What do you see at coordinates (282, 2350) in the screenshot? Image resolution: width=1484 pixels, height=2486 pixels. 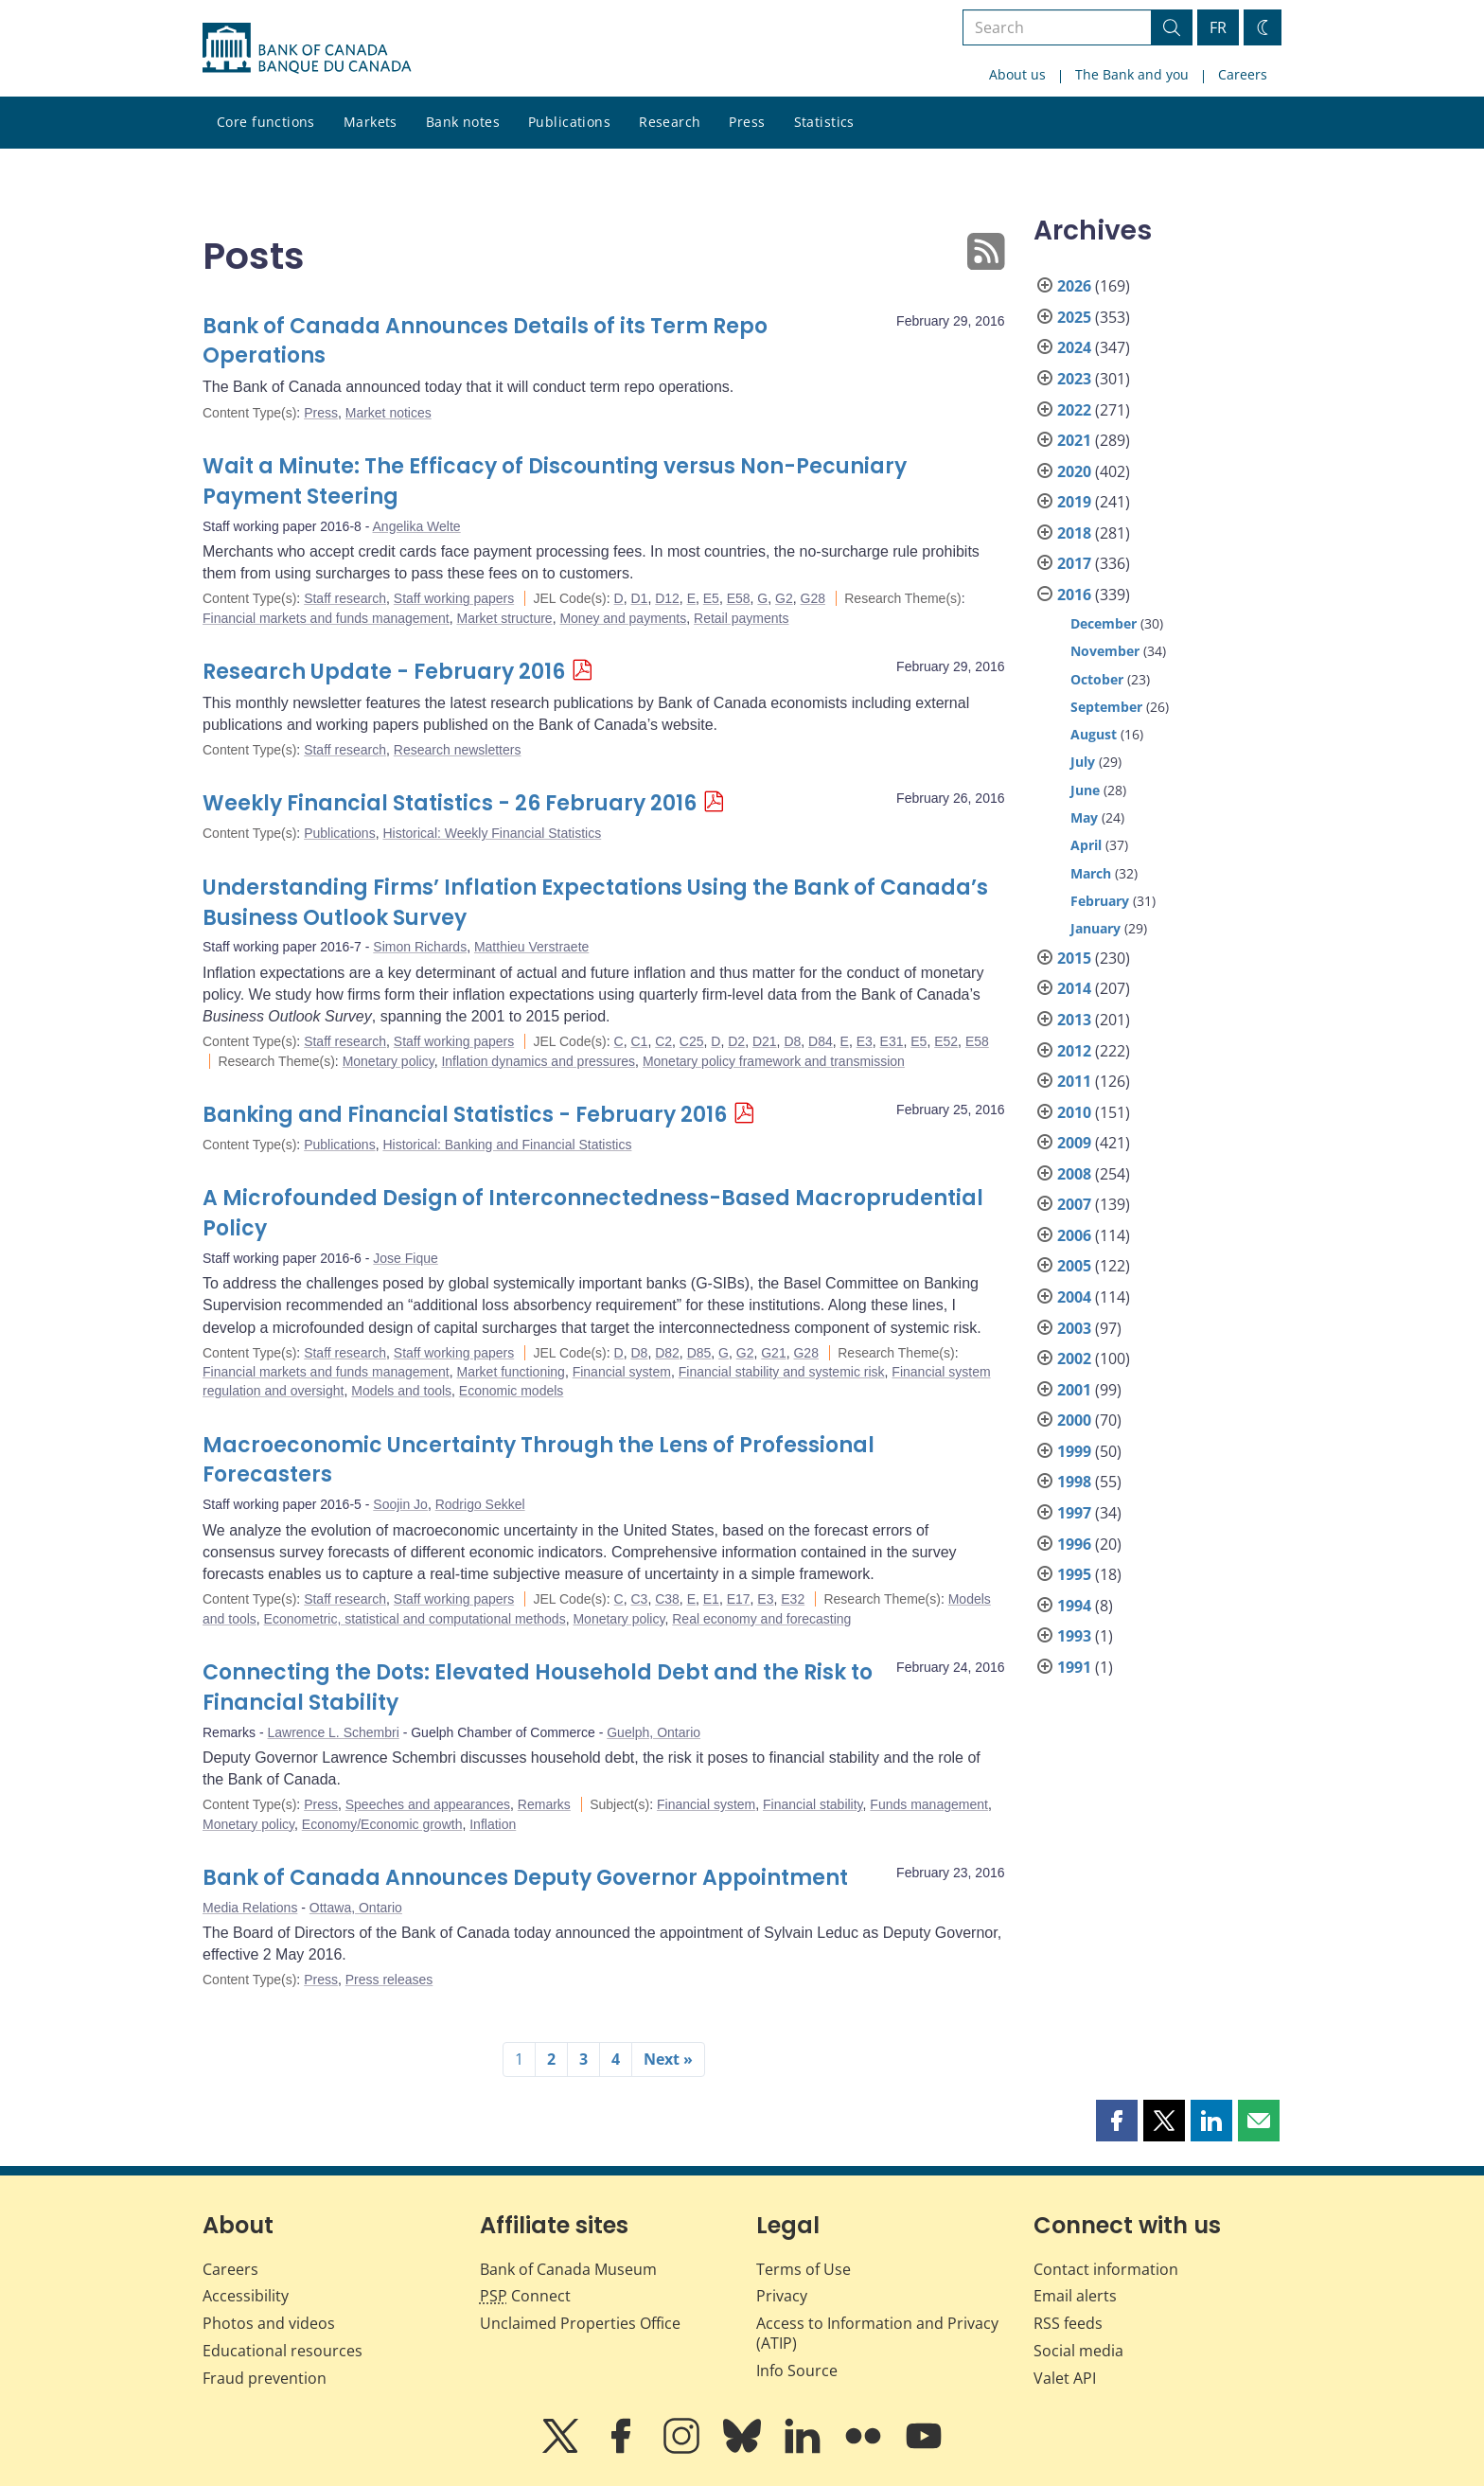 I see `Educational resources` at bounding box center [282, 2350].